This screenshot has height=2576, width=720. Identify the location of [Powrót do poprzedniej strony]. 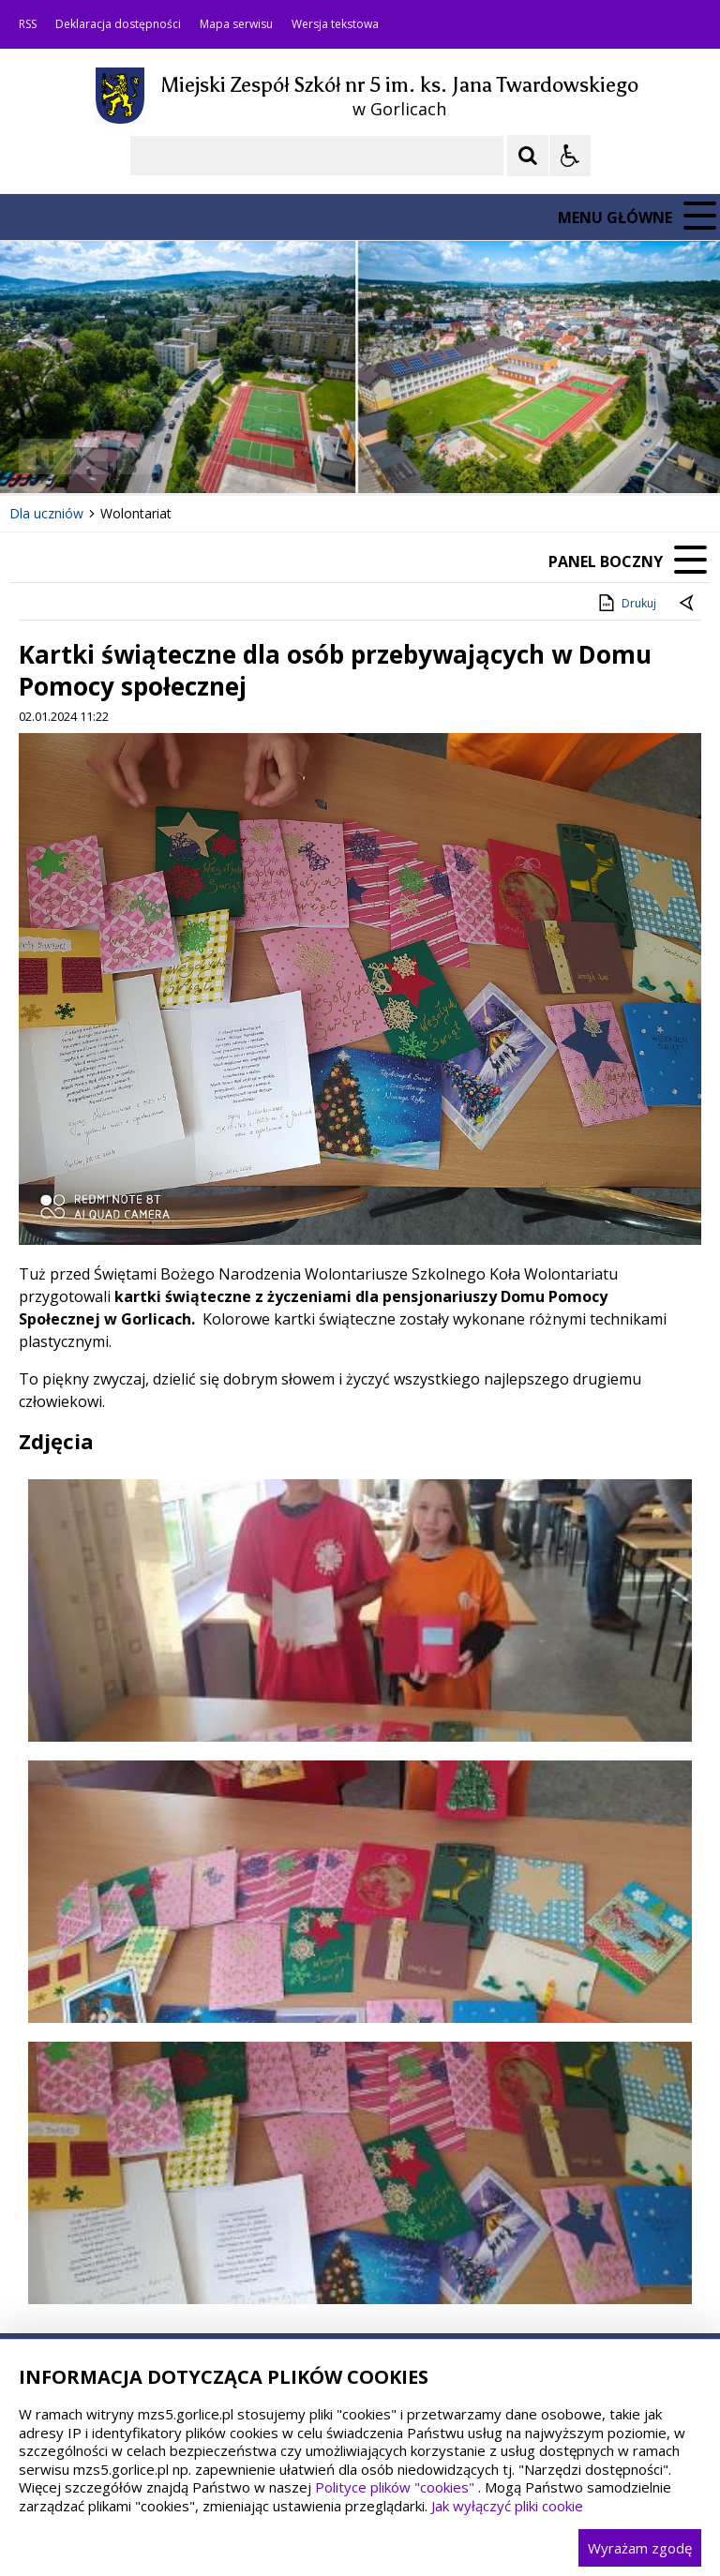
(688, 603).